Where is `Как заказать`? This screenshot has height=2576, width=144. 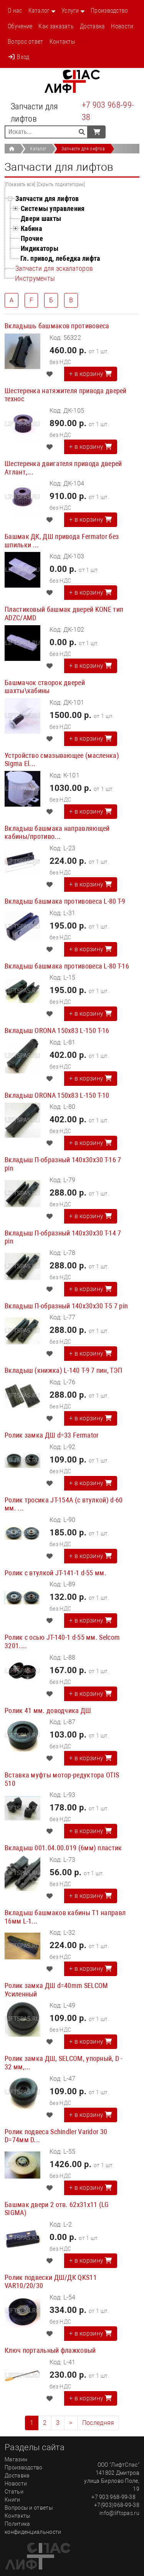
Как заказать is located at coordinates (56, 26).